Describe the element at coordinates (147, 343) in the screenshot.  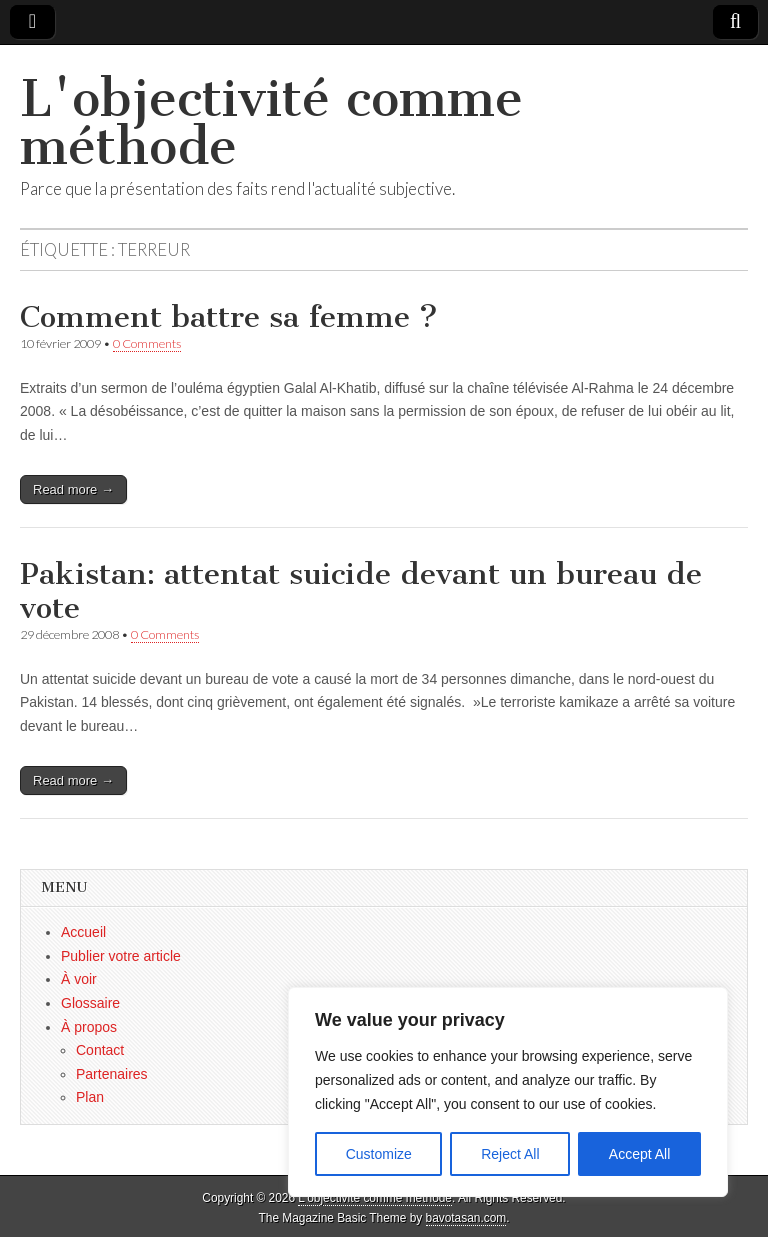
I see `0 Comments` at that location.